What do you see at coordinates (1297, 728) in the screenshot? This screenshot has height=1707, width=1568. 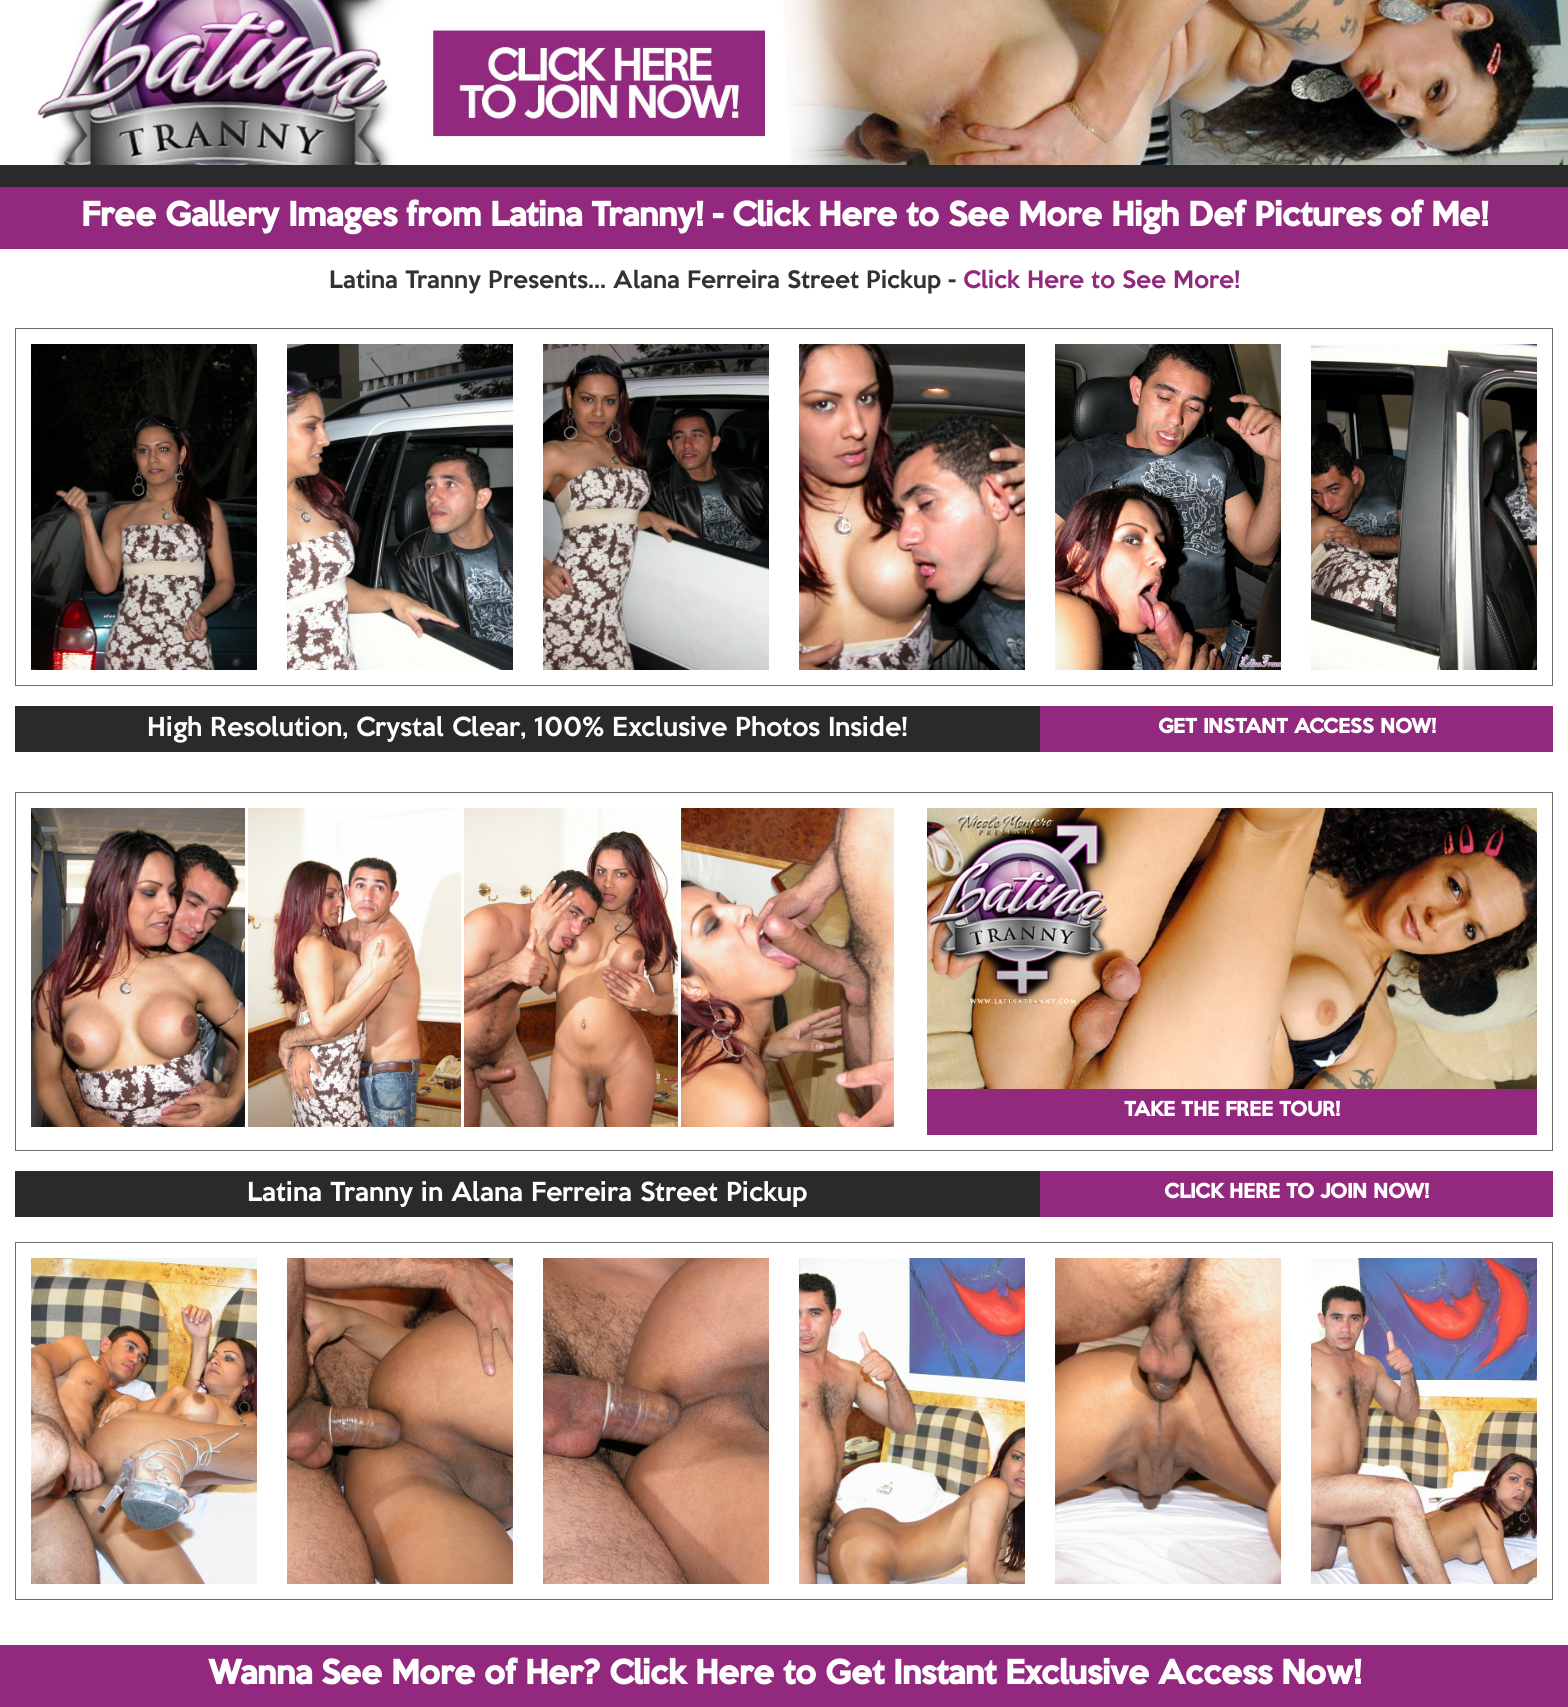 I see `GET INSTANT ACCESS NOW!` at bounding box center [1297, 728].